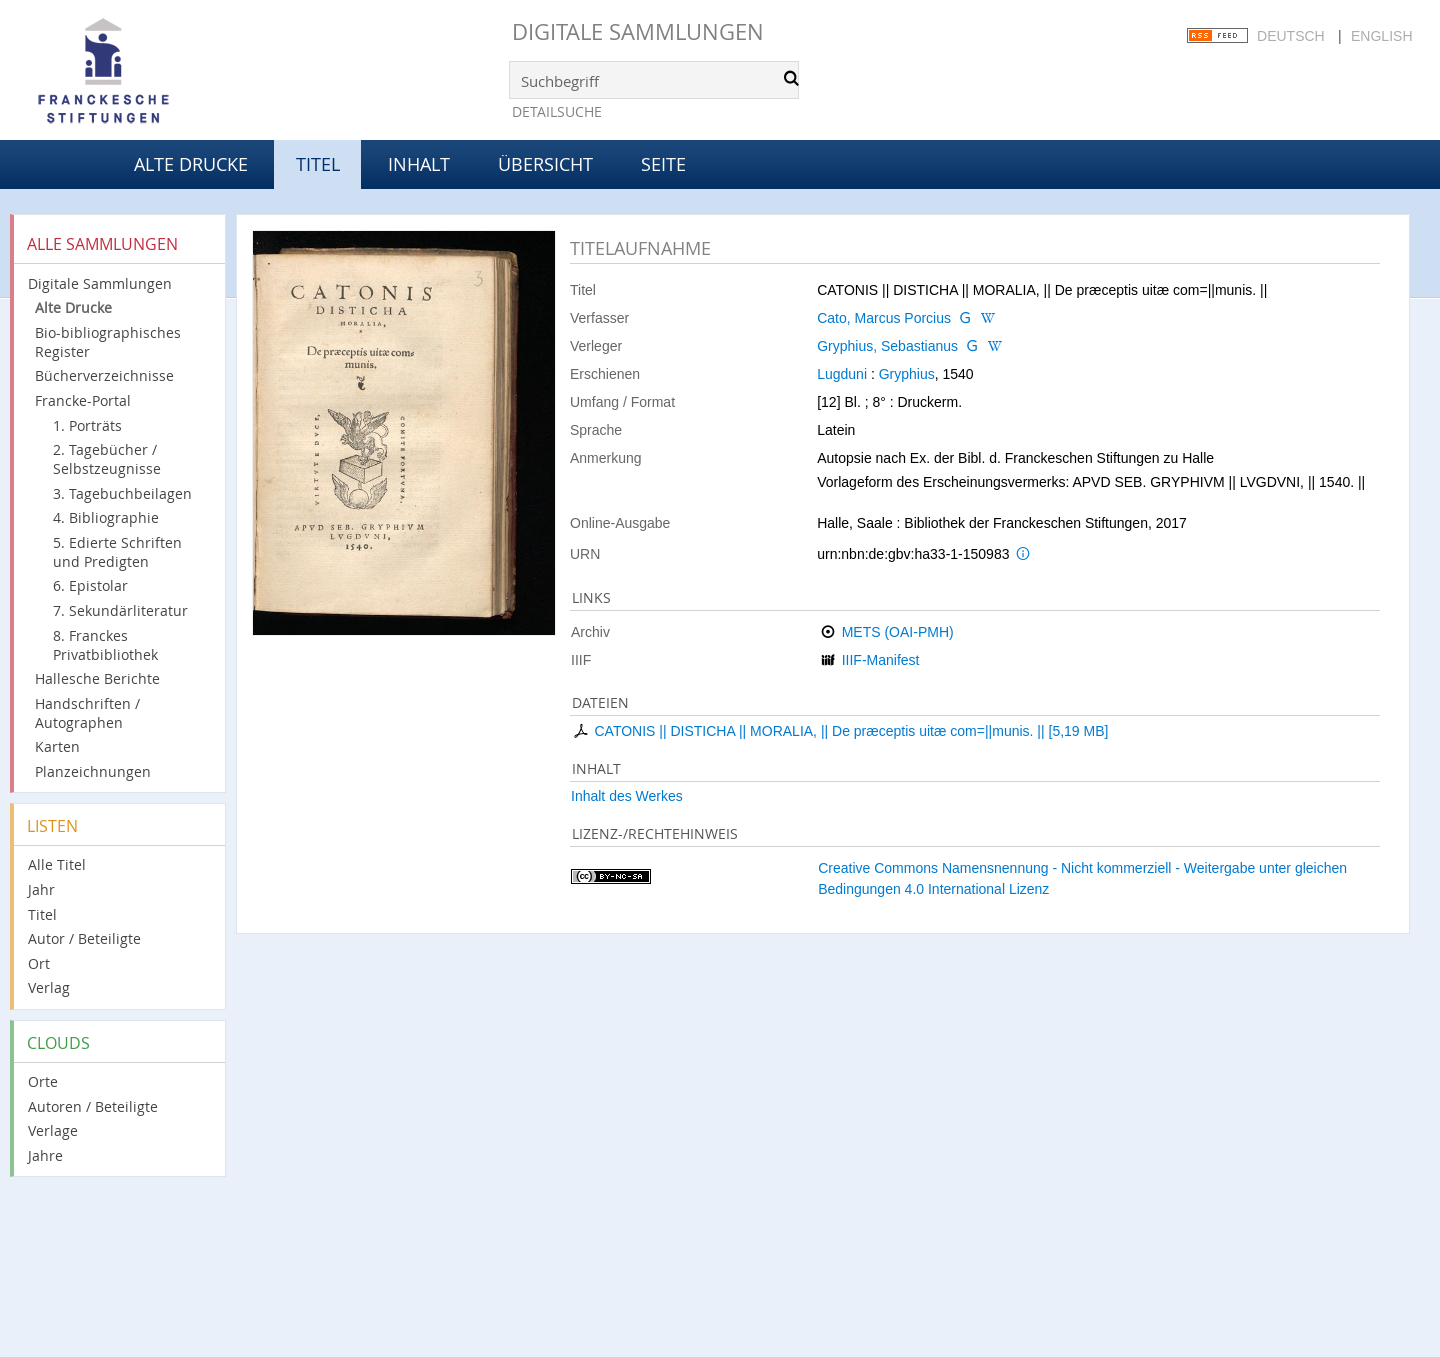 This screenshot has width=1440, height=1357. Describe the element at coordinates (1291, 36) in the screenshot. I see `Deutsch` at that location.